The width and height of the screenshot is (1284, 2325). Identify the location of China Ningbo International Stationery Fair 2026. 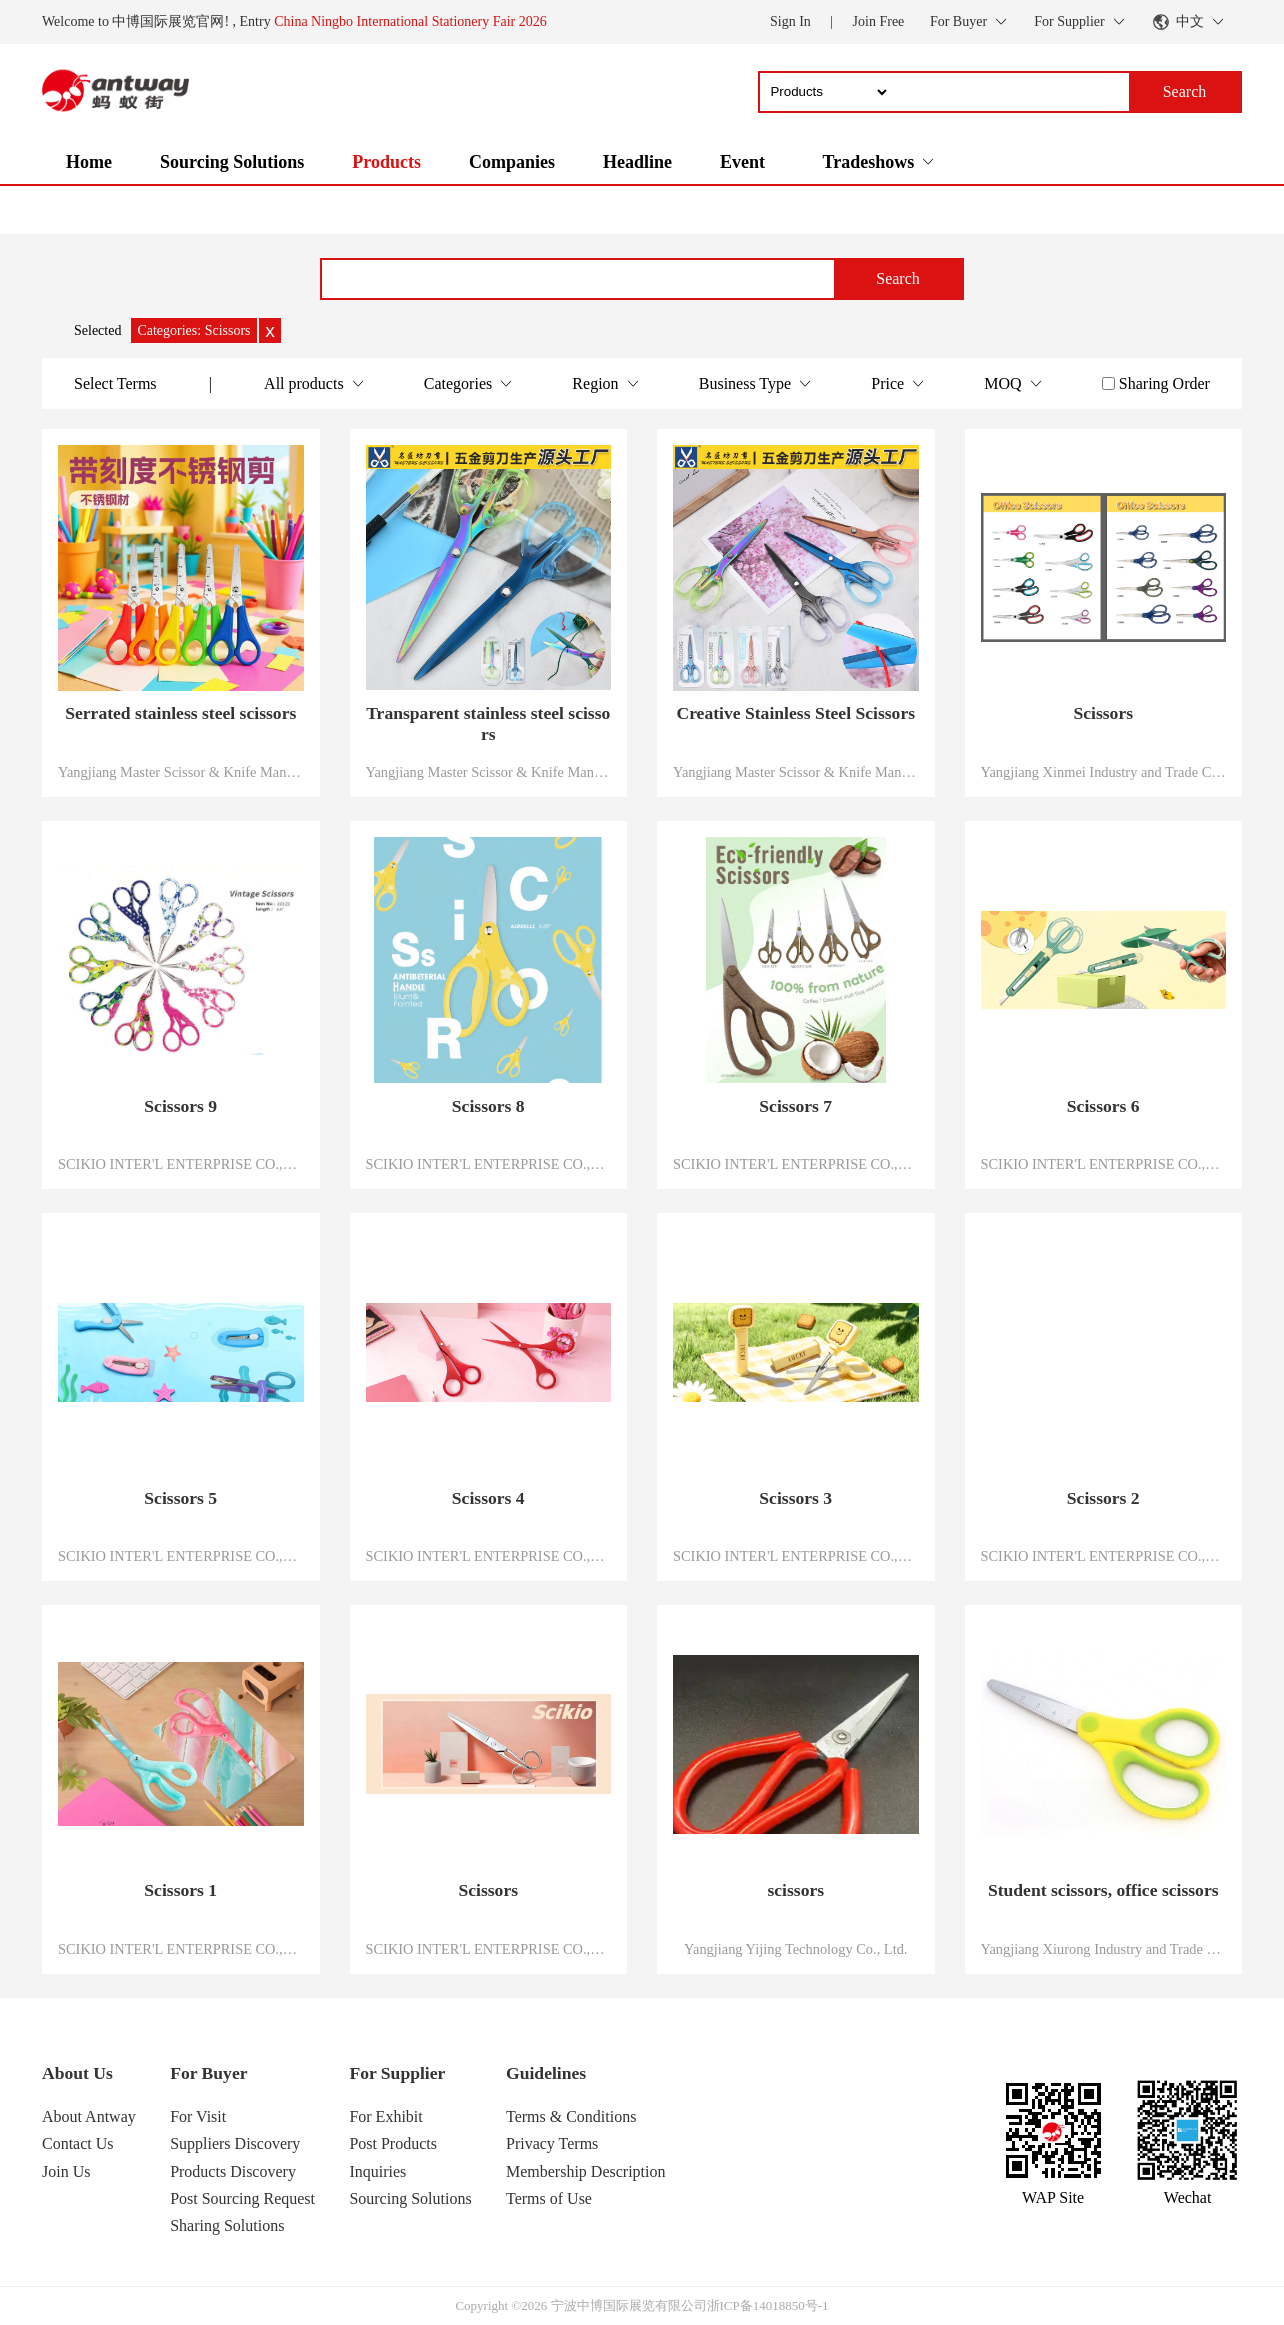
(410, 21).